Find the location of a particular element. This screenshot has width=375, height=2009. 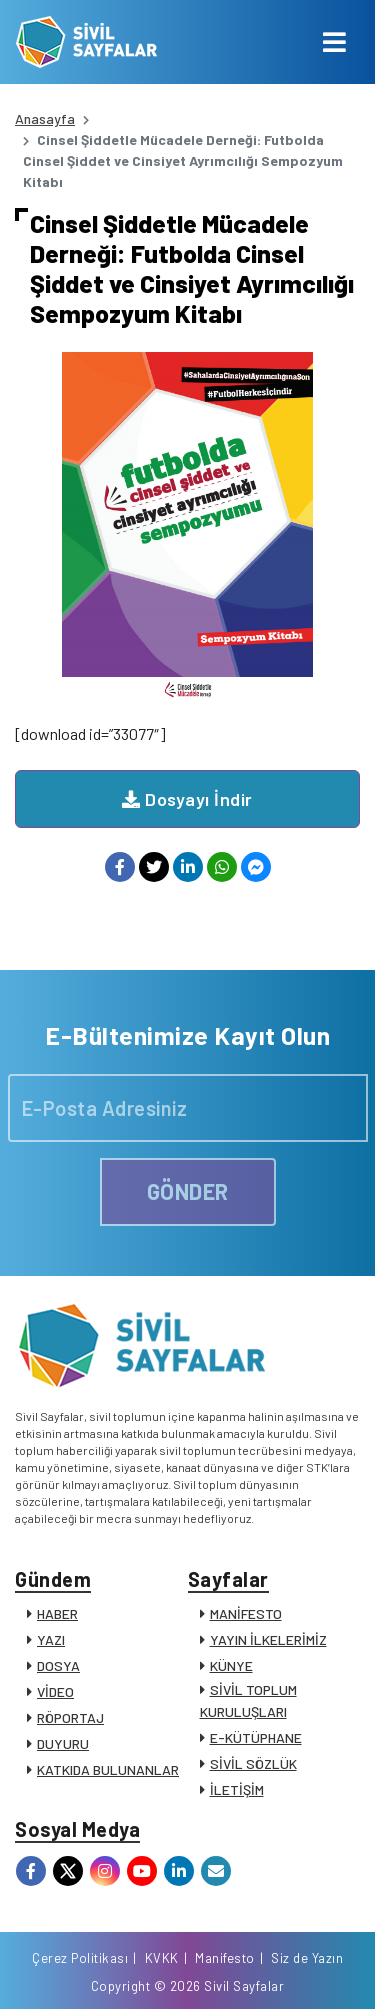

RÖPORTAJ is located at coordinates (70, 1717).